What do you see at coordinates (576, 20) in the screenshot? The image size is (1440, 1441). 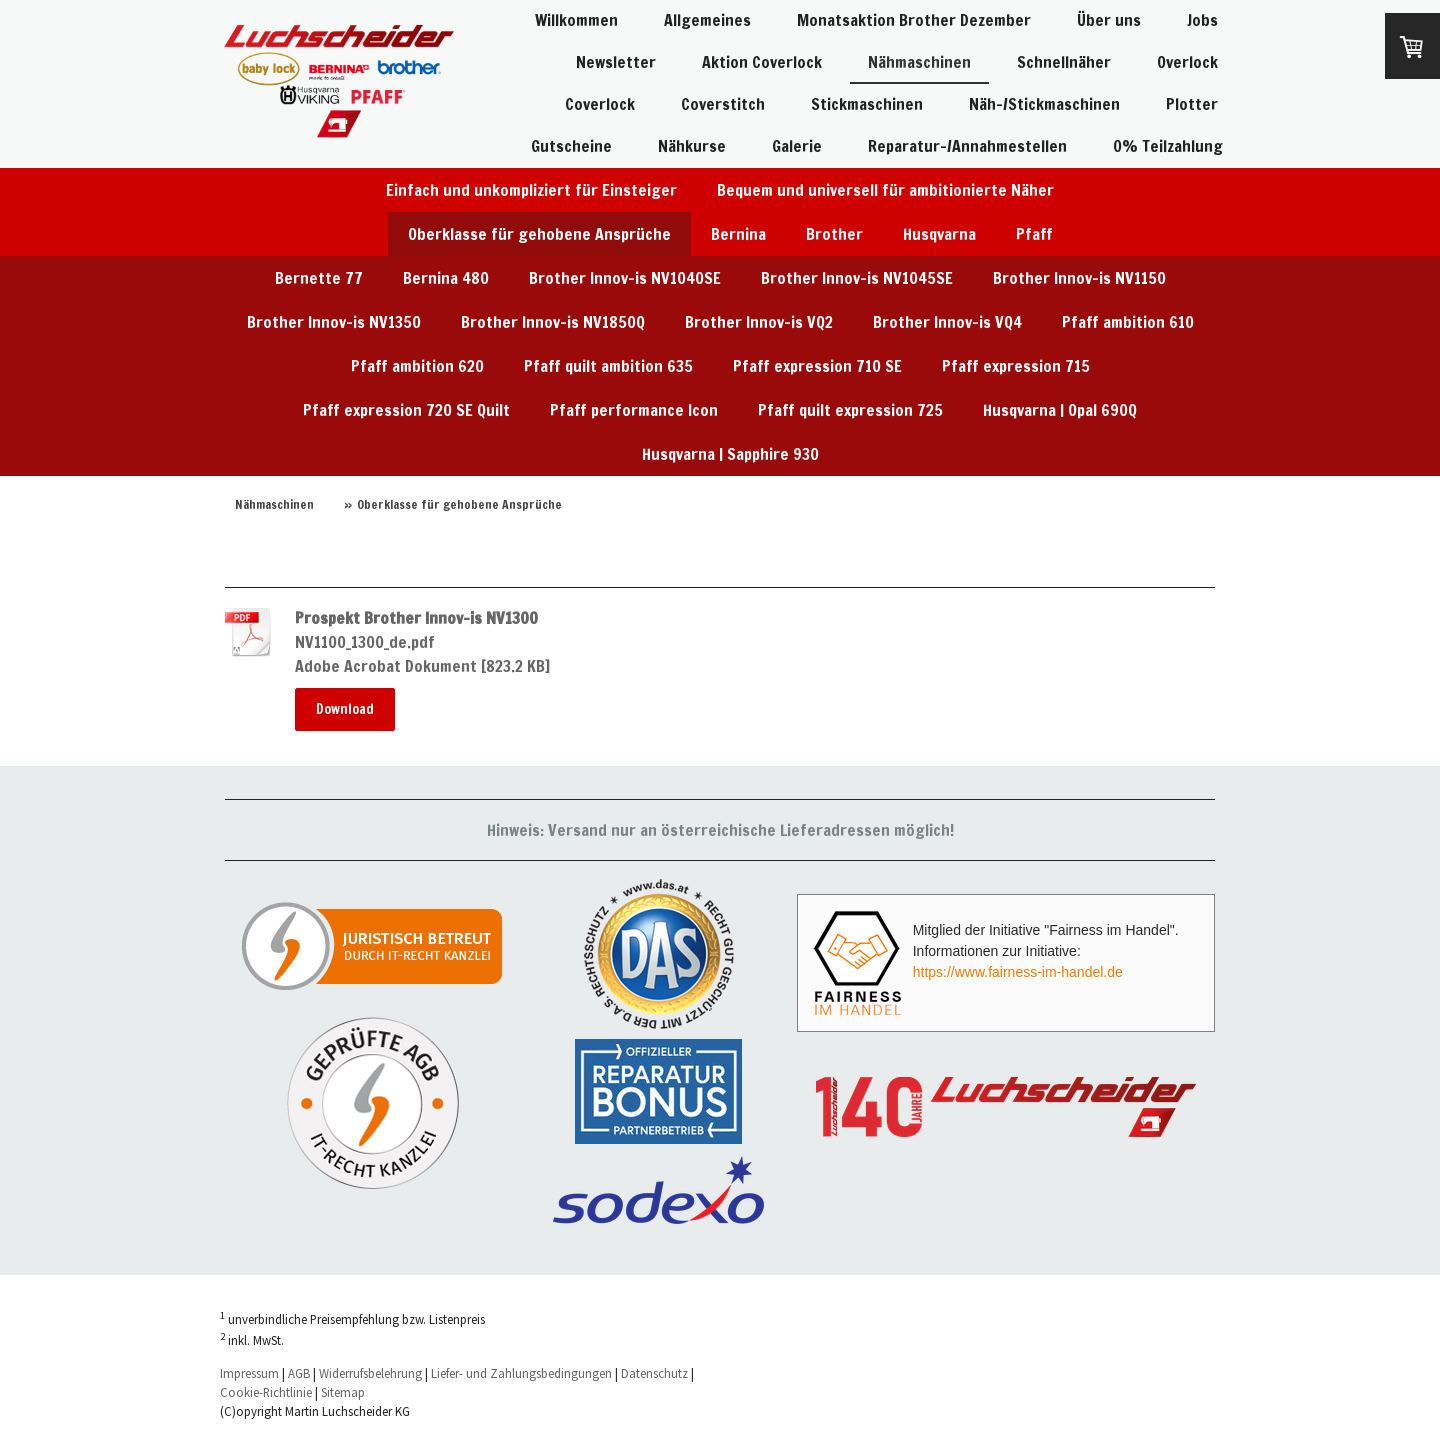 I see `Willkommen` at bounding box center [576, 20].